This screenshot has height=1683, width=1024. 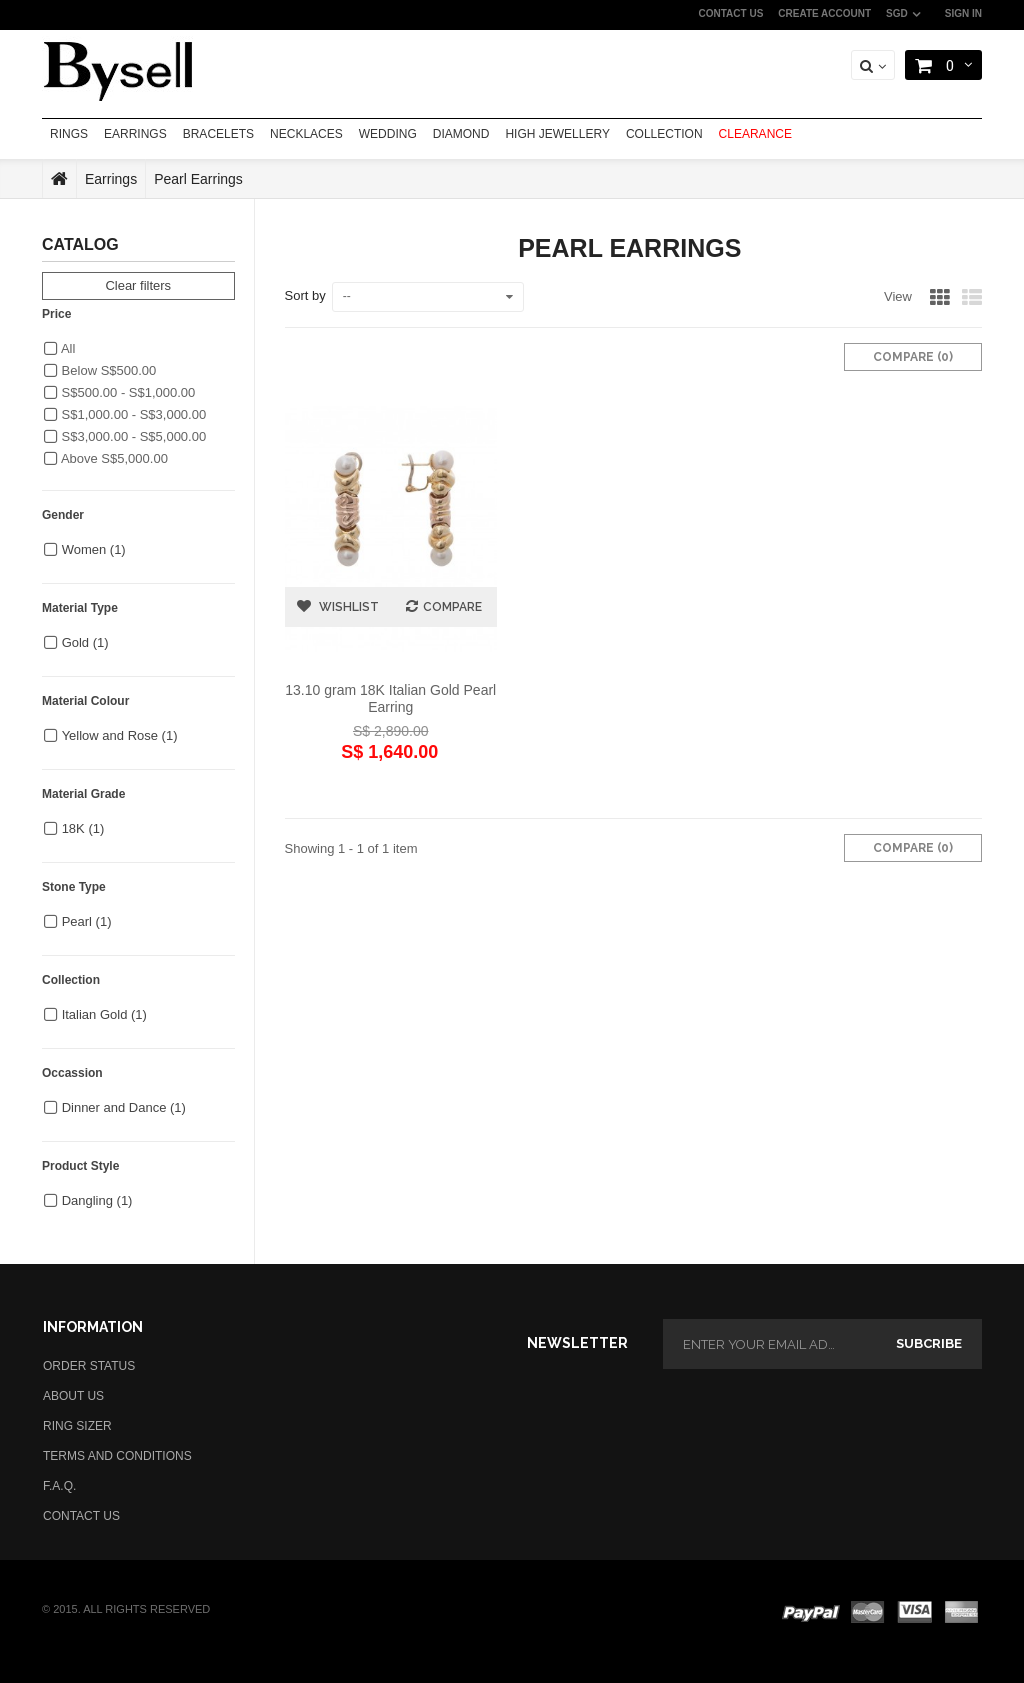 I want to click on CREATE ACCOUNT, so click(x=824, y=13).